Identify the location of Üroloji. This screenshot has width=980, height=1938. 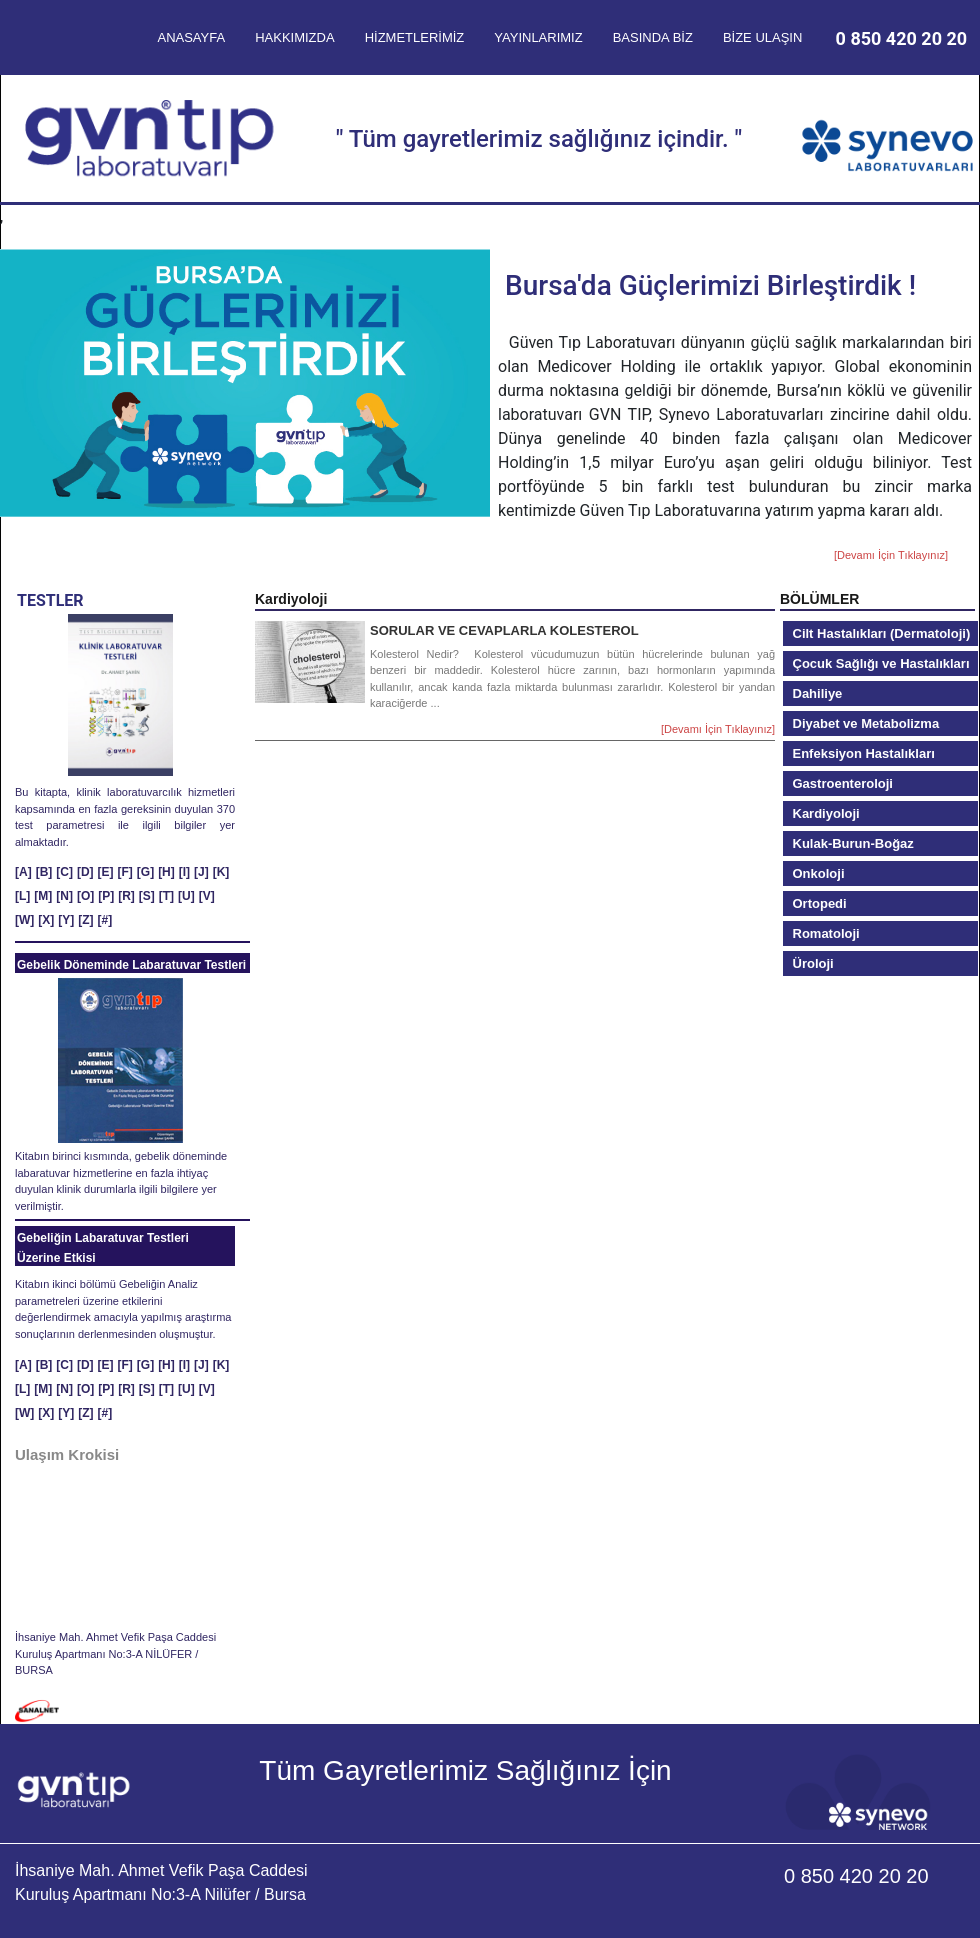
(813, 963).